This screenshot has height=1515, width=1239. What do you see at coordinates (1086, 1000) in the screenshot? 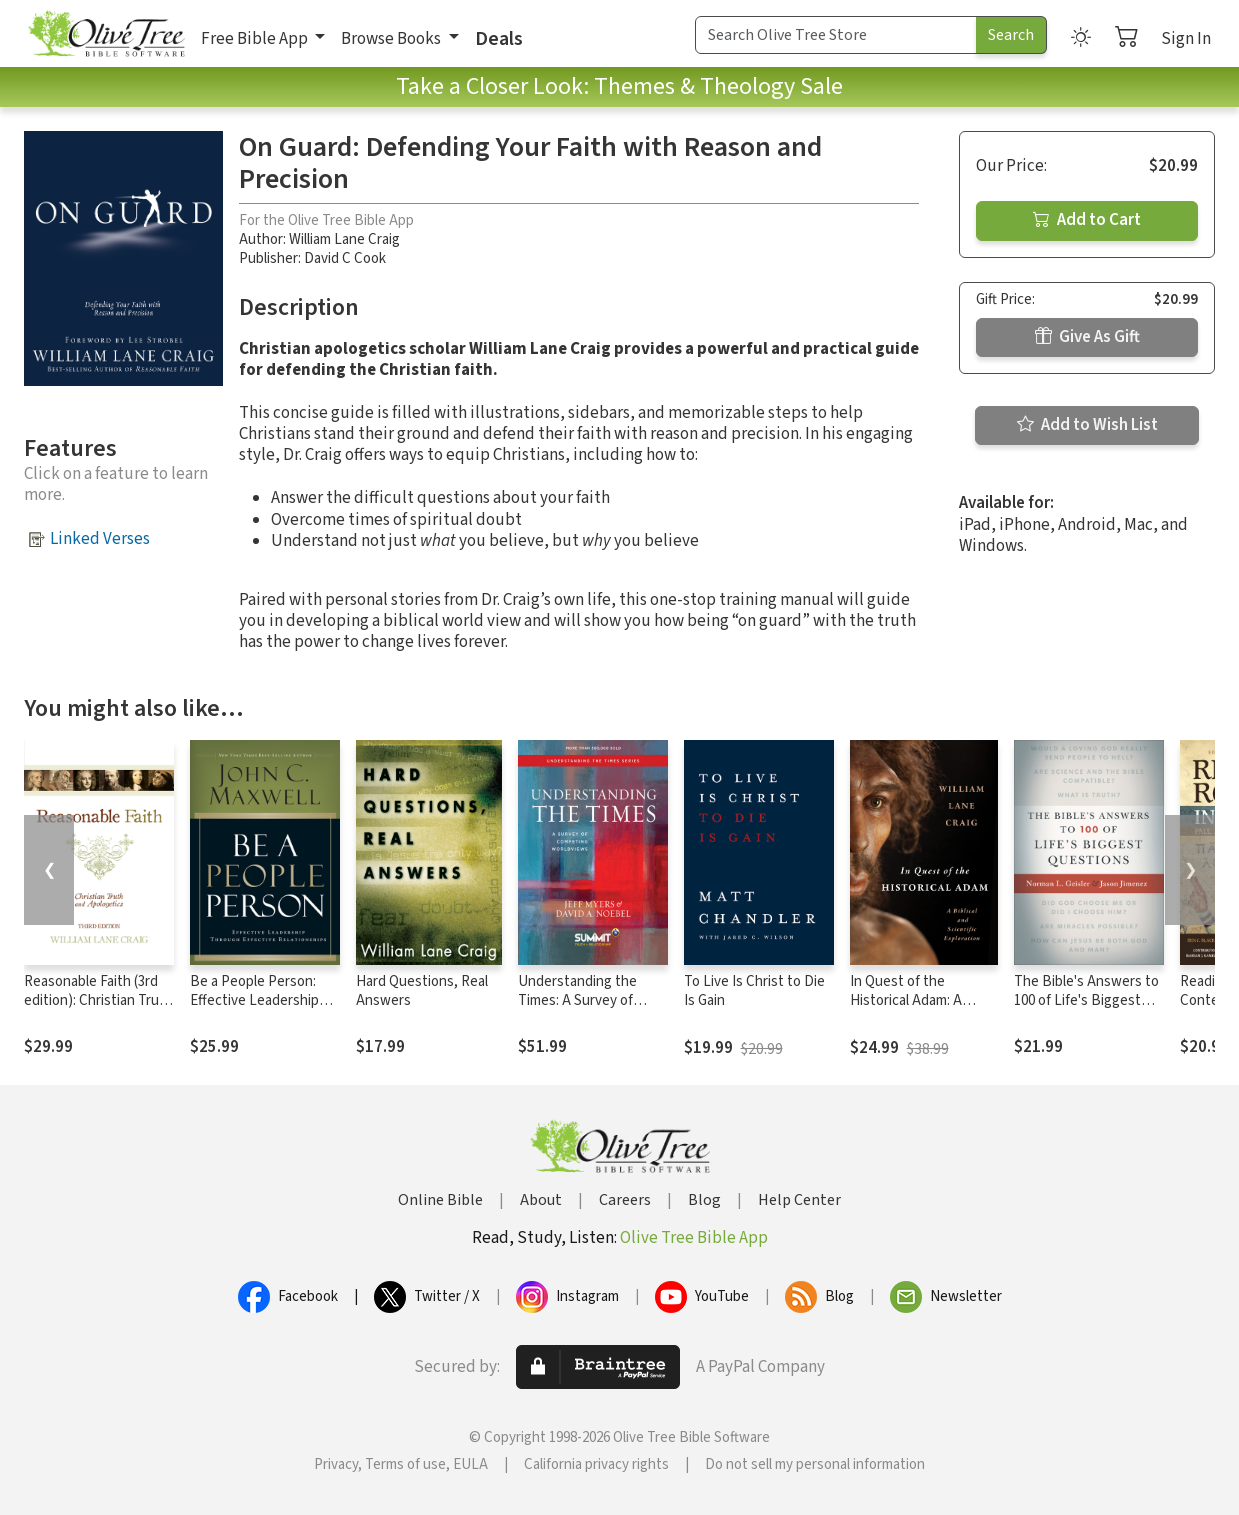
I see `The Bible's Answers to 100 of Life's Biggest Questions` at bounding box center [1086, 1000].